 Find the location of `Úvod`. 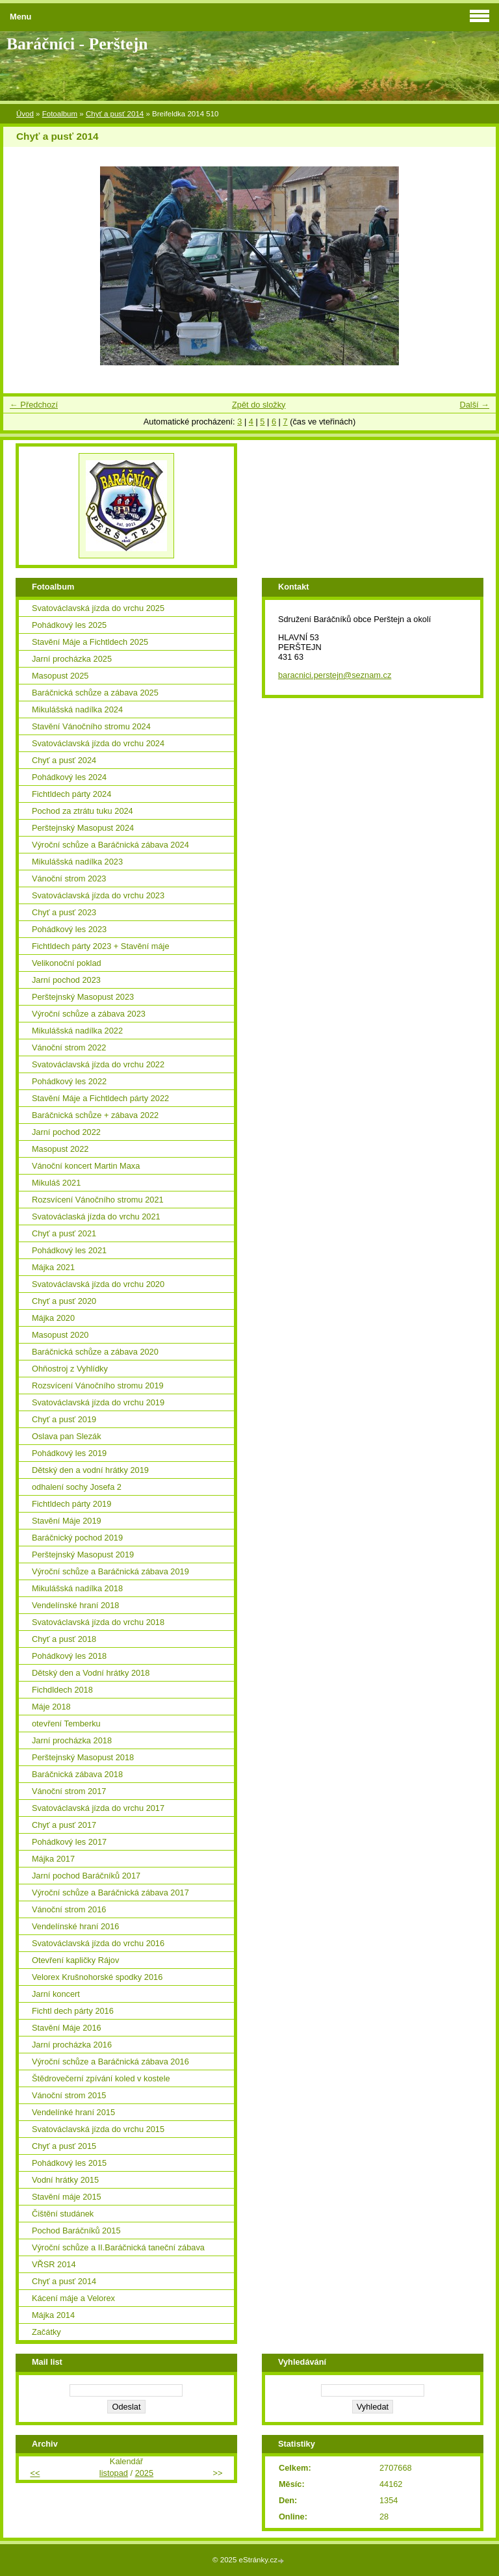

Úvod is located at coordinates (25, 114).